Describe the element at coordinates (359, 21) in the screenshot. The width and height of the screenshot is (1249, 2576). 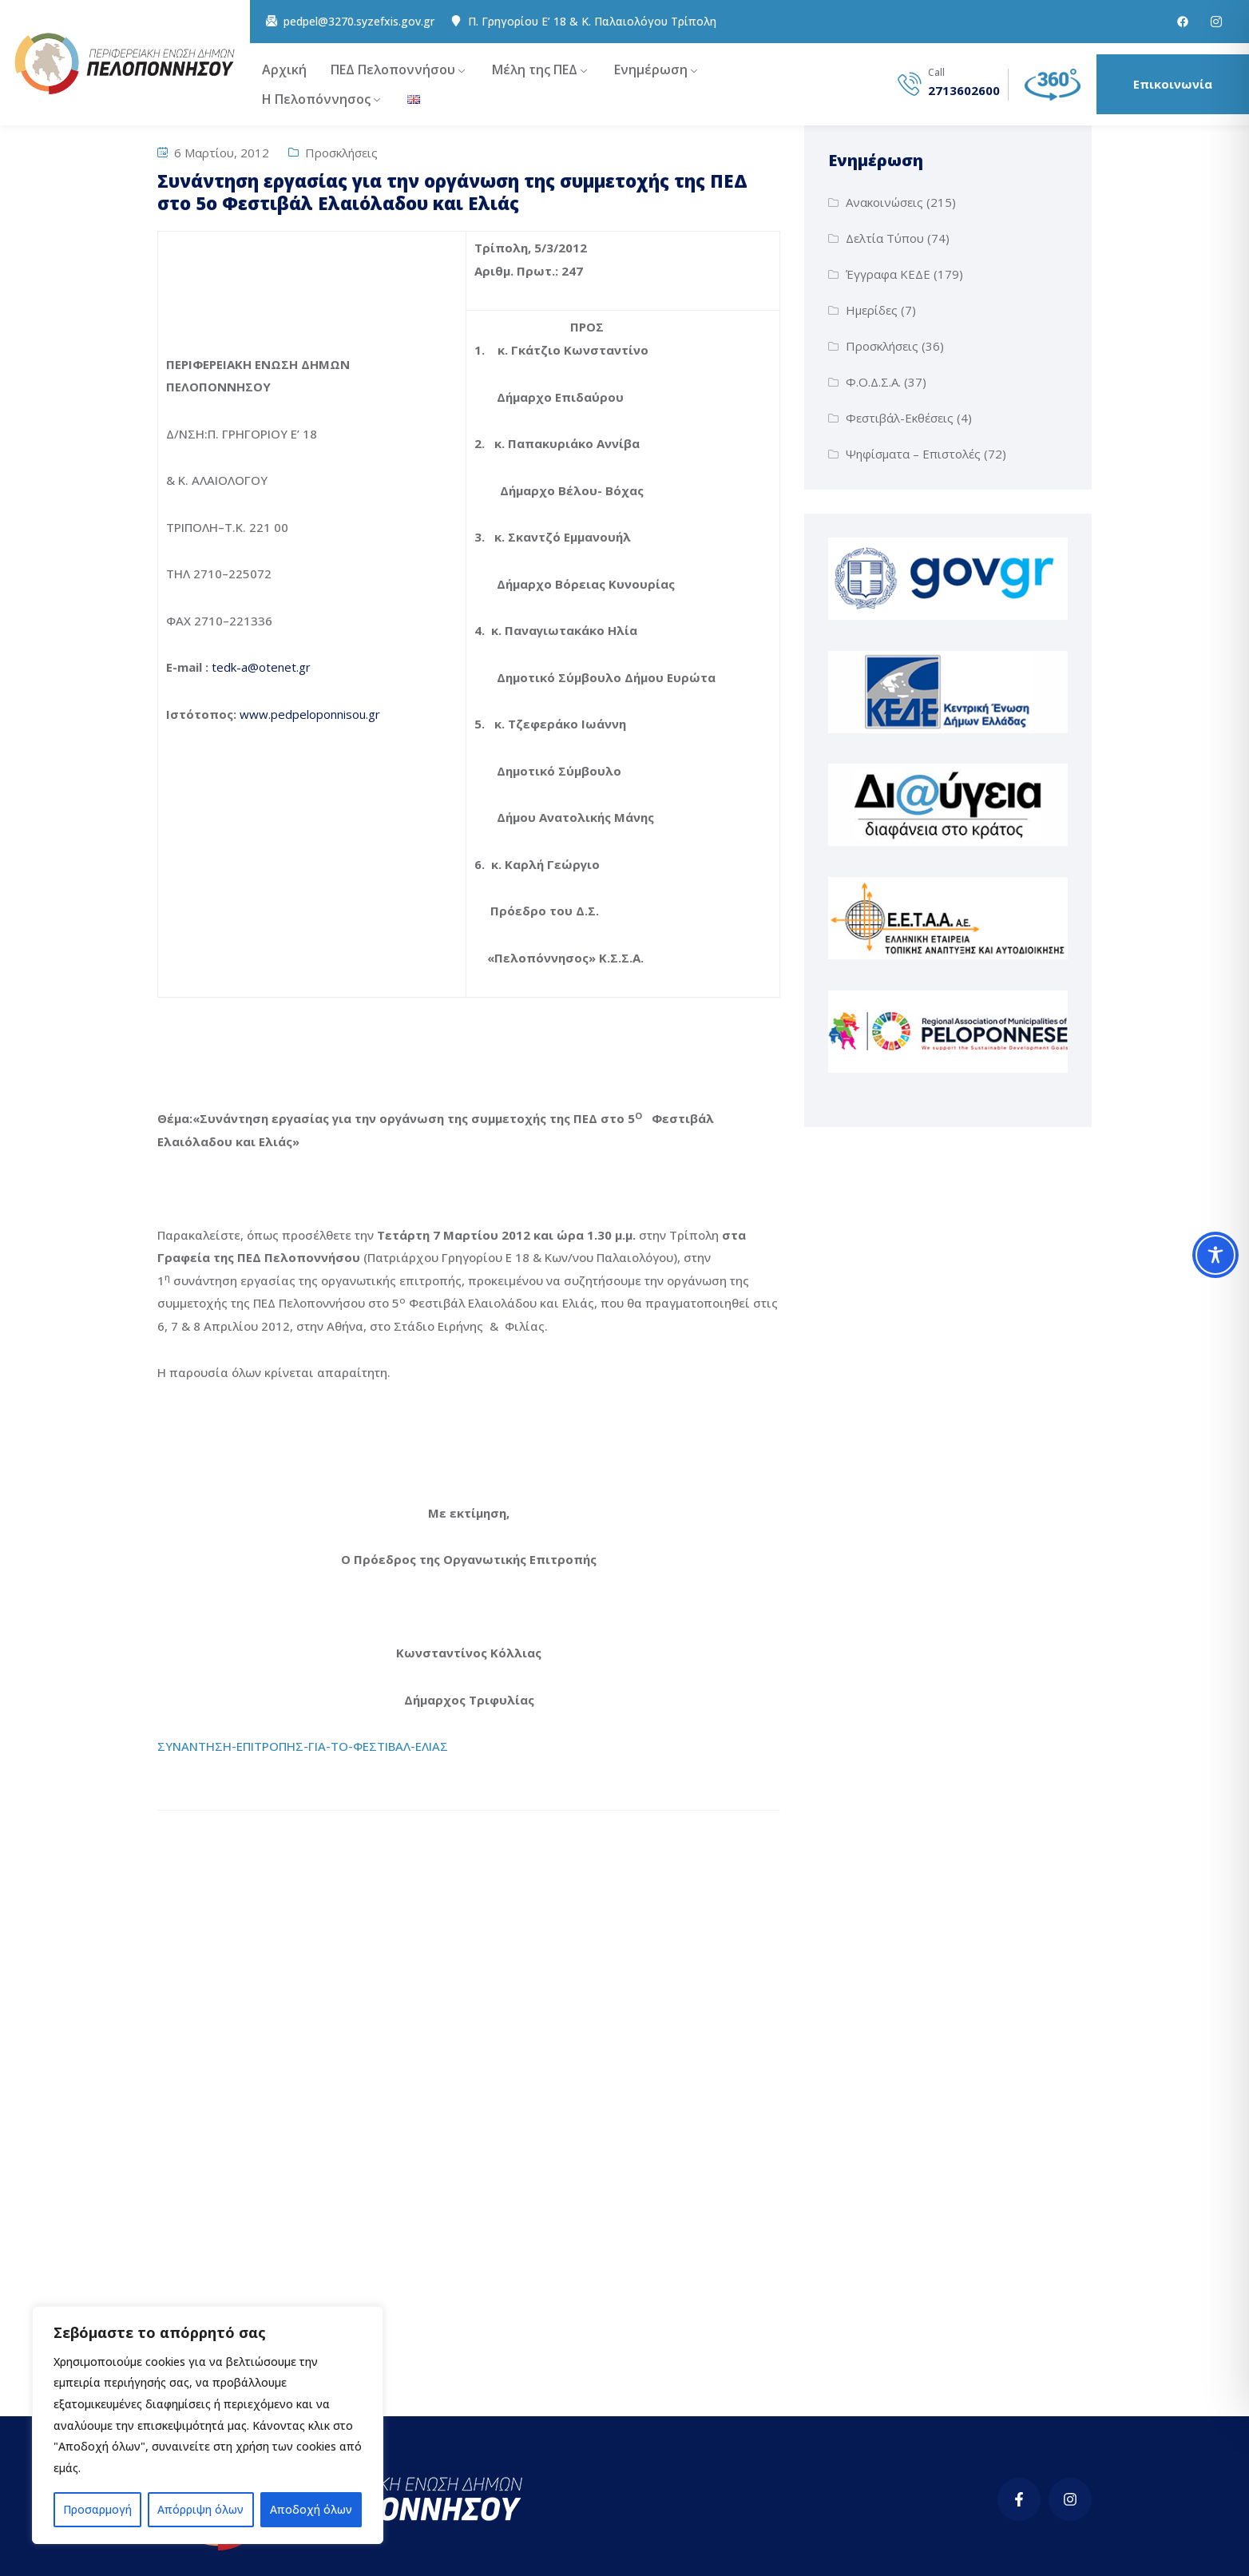
I see `pedpel@3270.syzefxis.gov.gr` at that location.